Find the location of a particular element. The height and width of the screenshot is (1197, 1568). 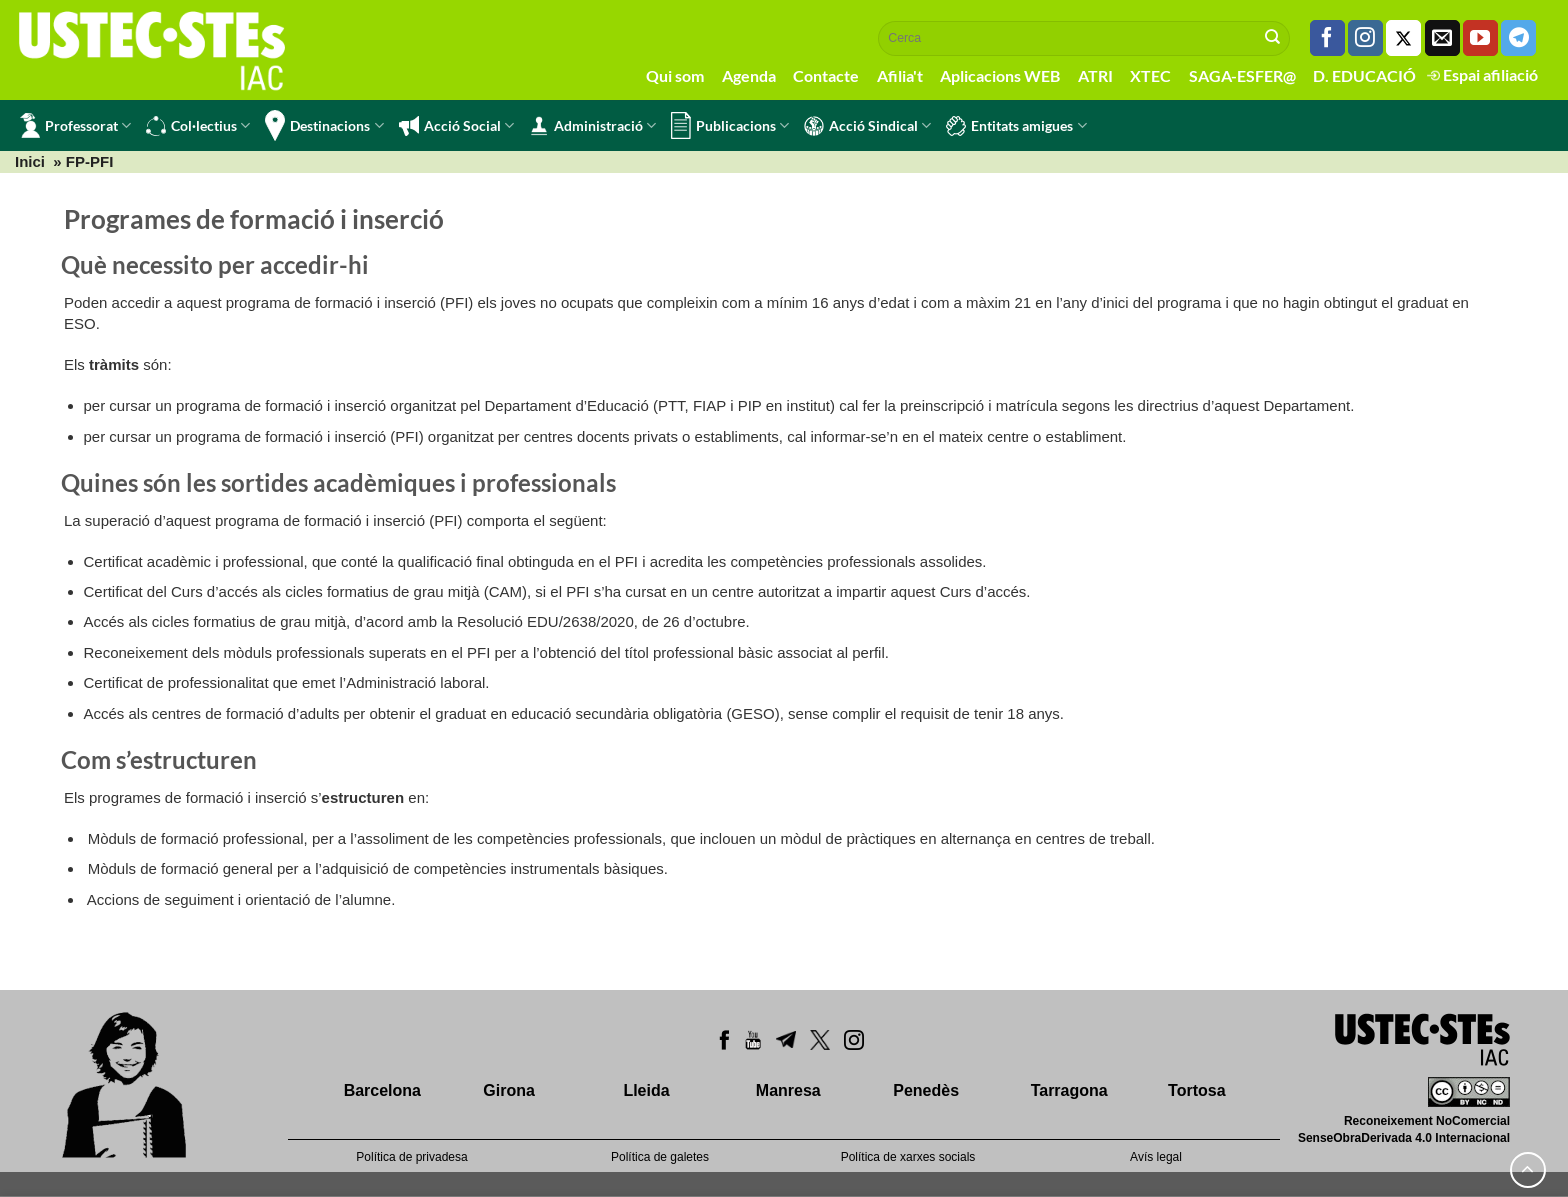

Política de xarxes socials is located at coordinates (908, 1157).